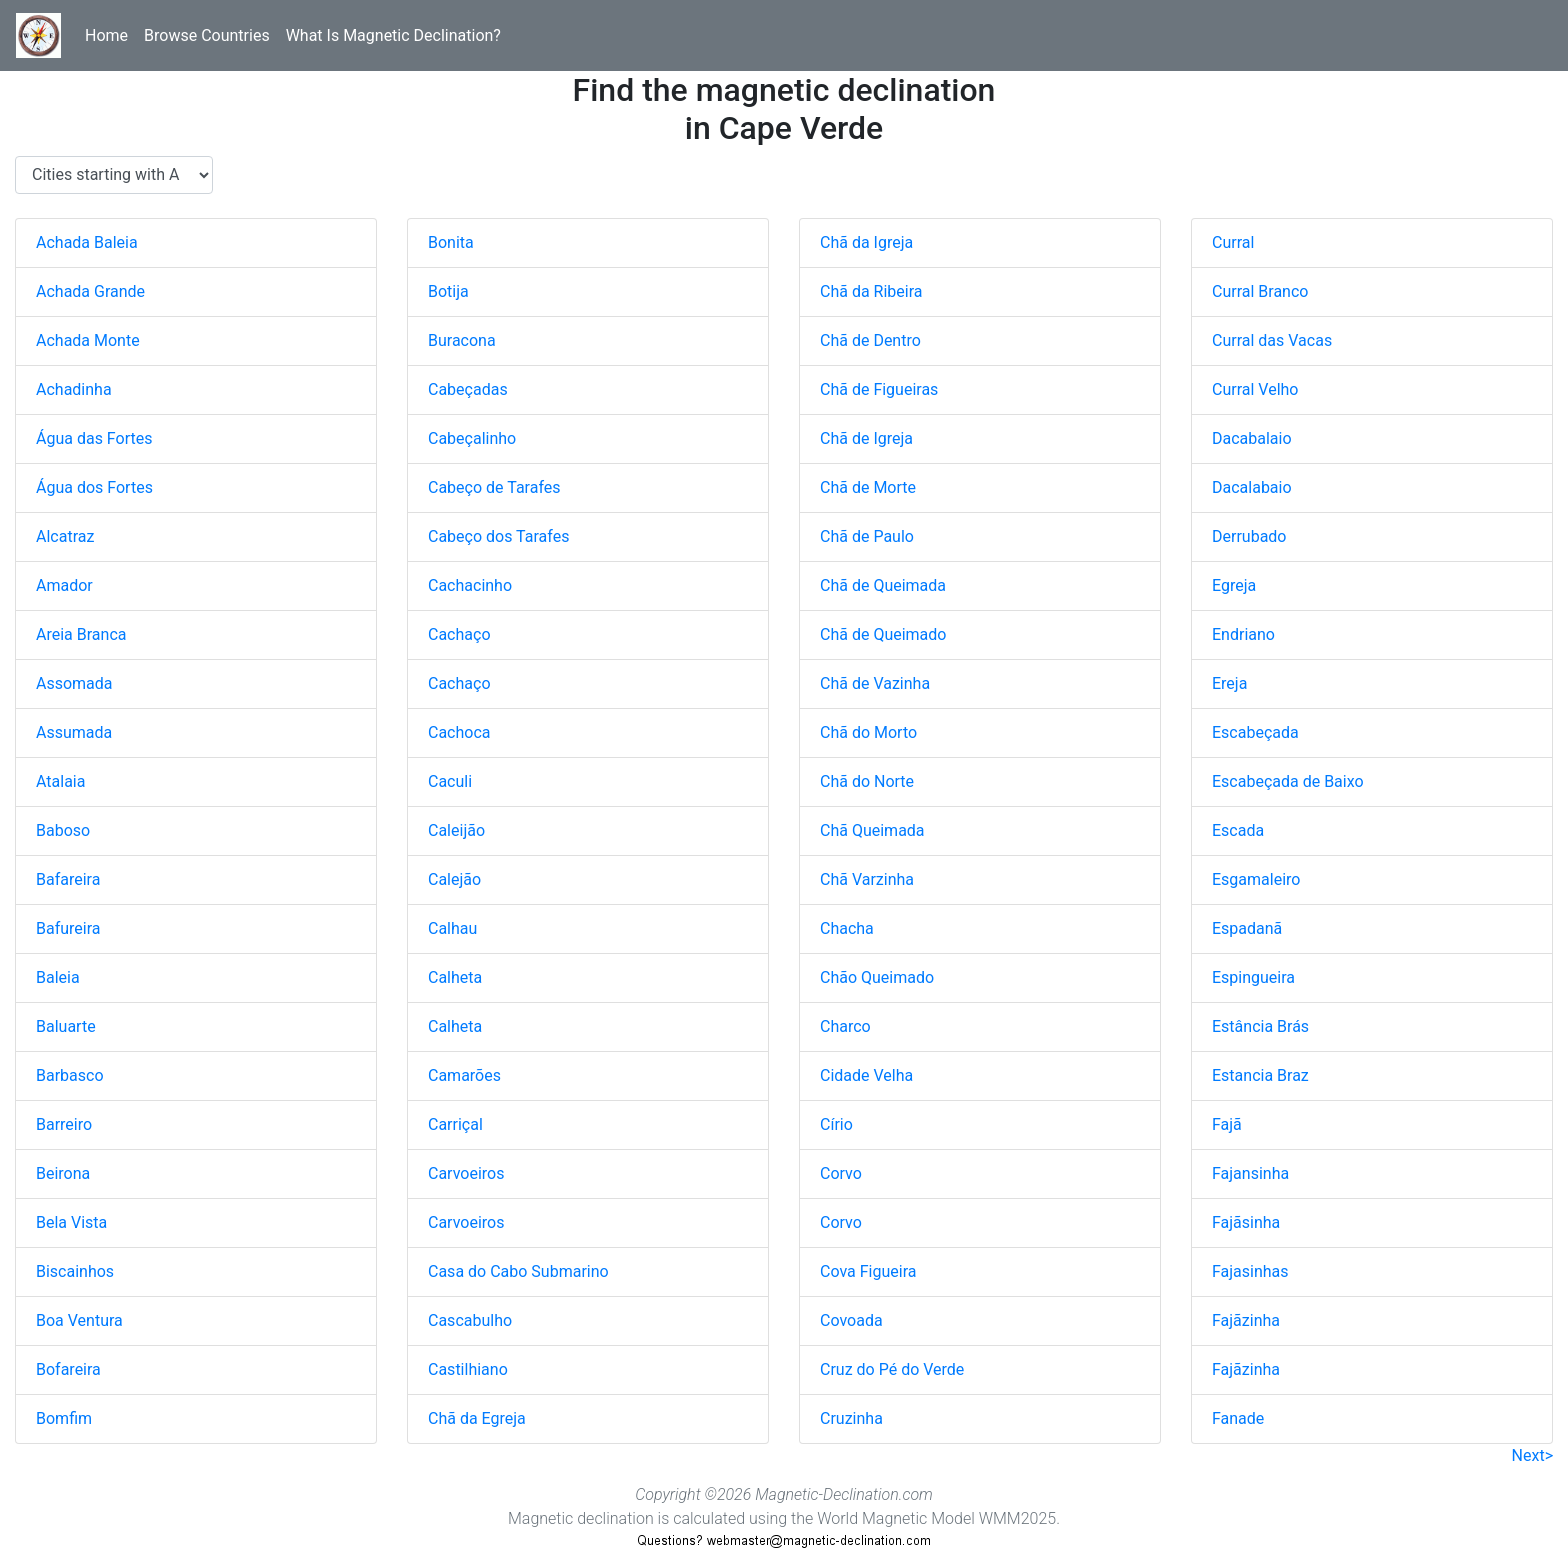 The width and height of the screenshot is (1568, 1563). What do you see at coordinates (106, 35) in the screenshot?
I see `Home` at bounding box center [106, 35].